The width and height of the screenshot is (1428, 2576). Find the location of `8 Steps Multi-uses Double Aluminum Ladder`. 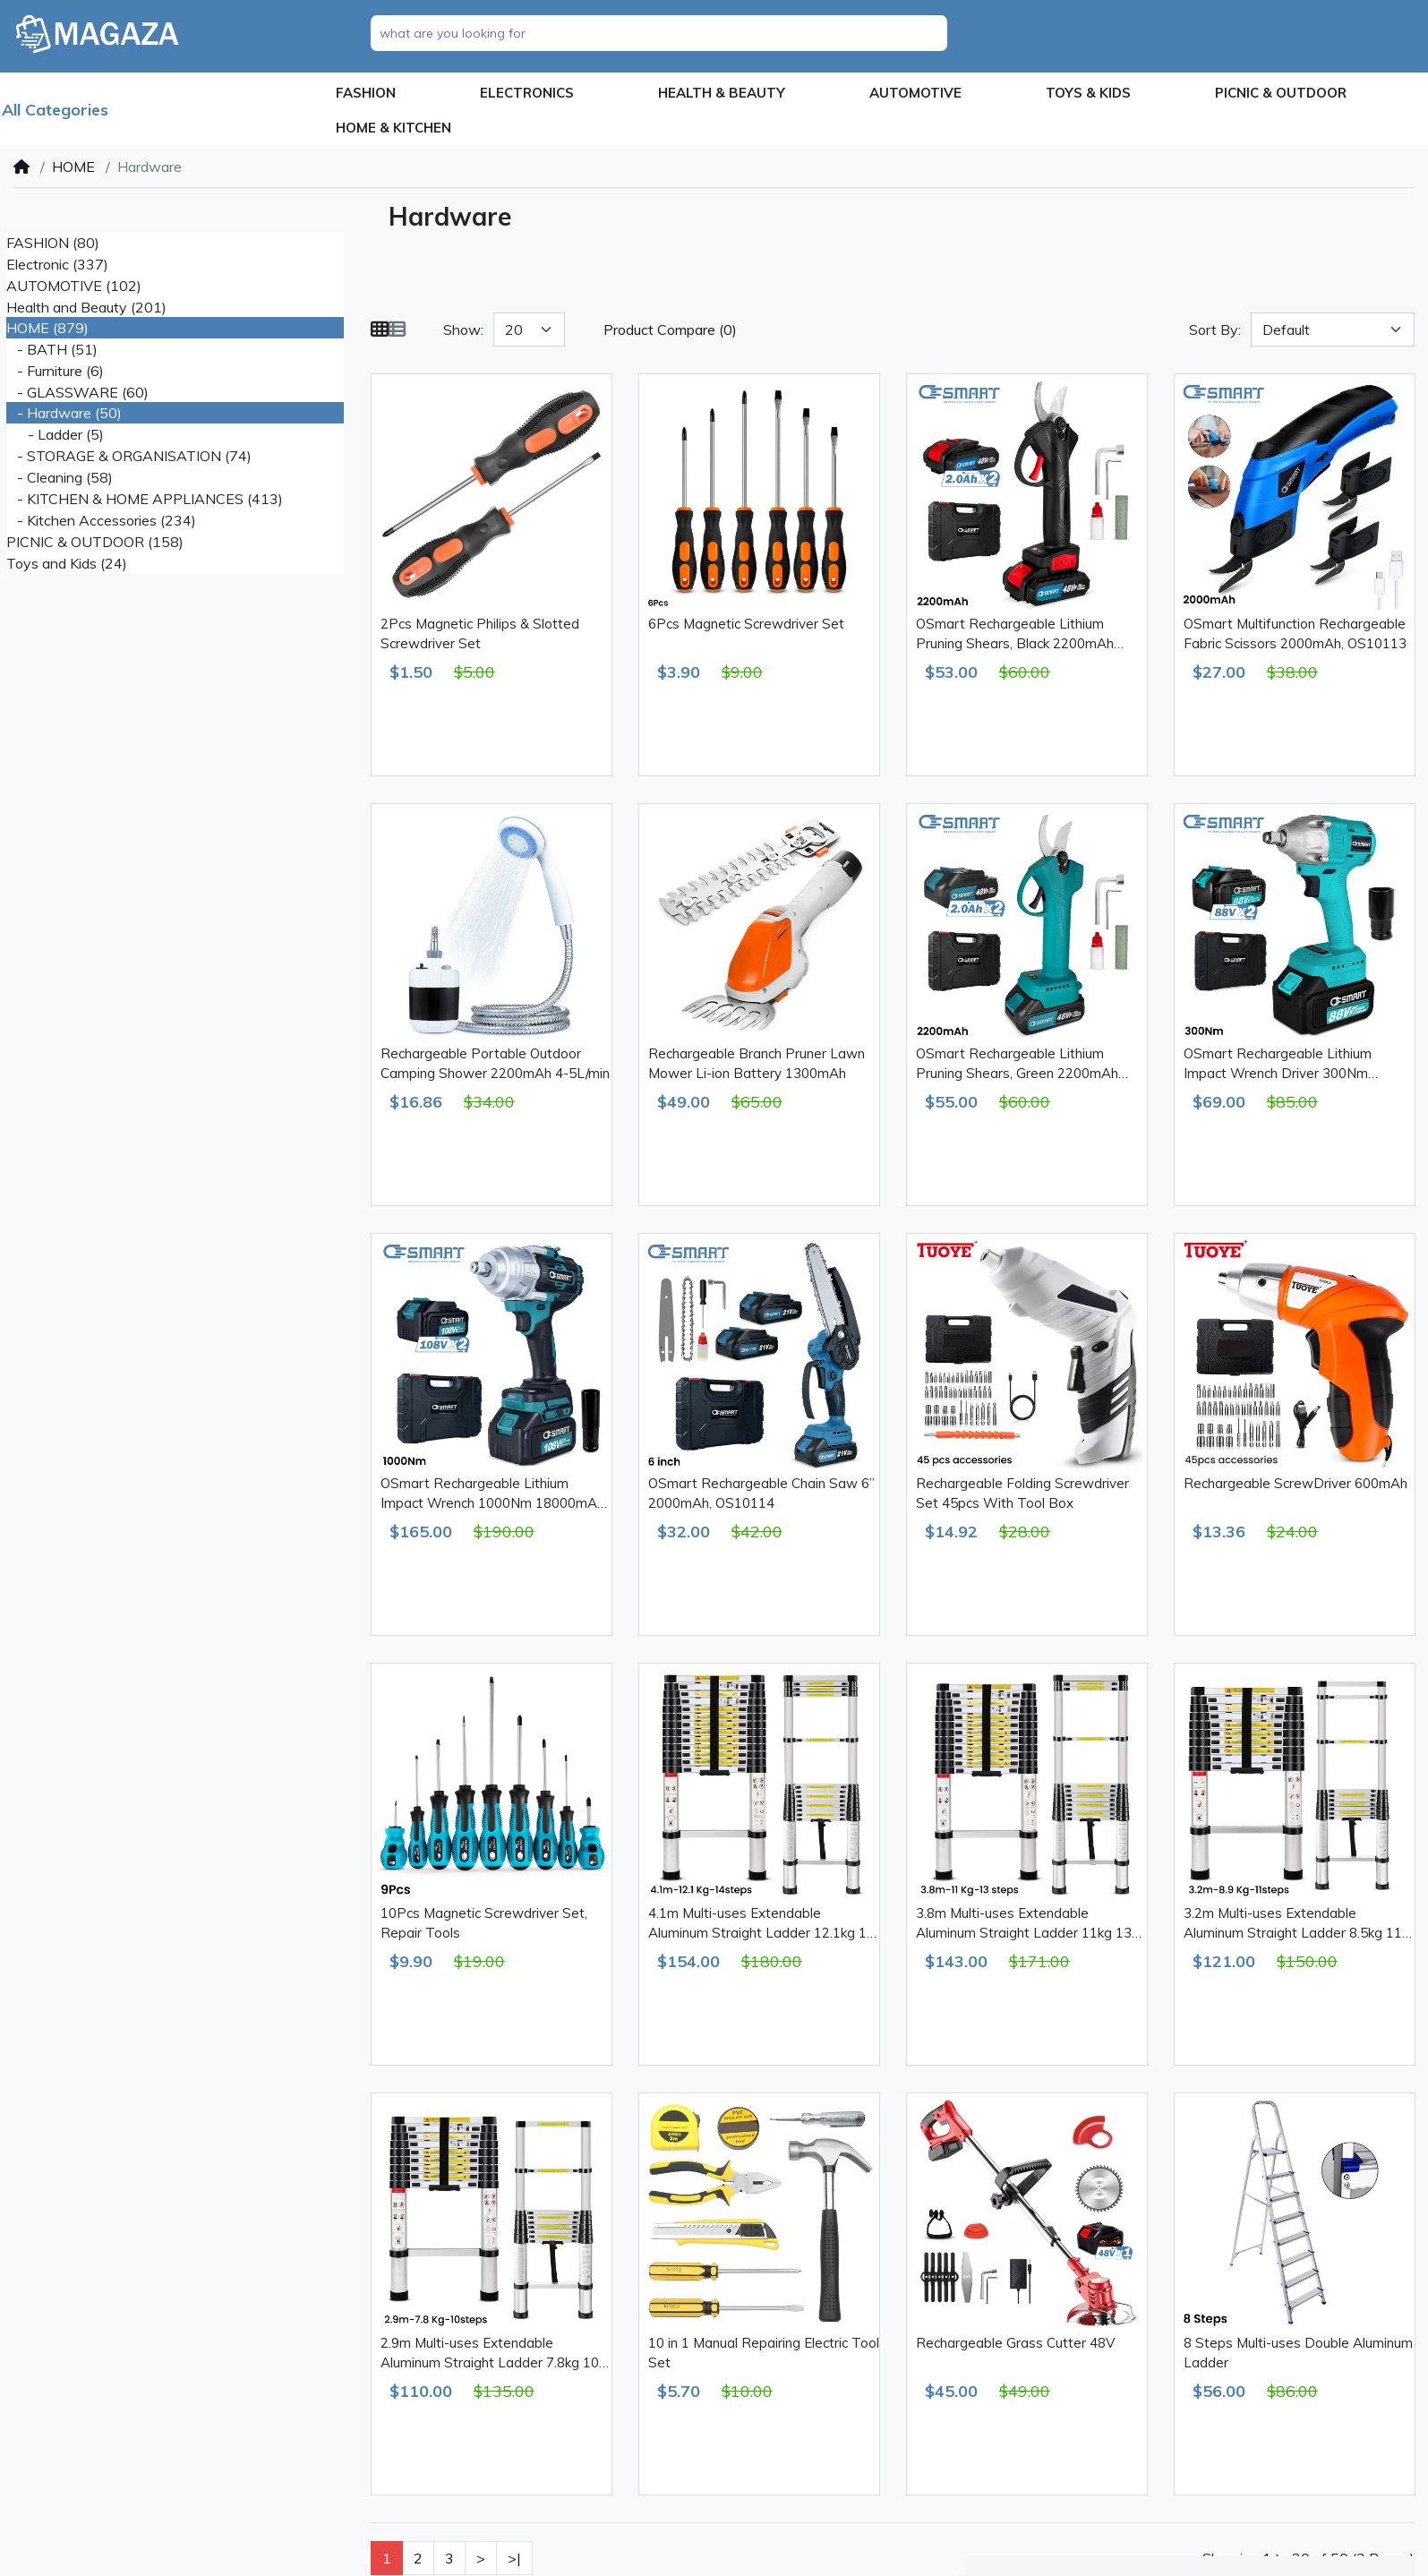

8 Steps Multi-uses Double Aluminum Ladder is located at coordinates (1298, 2353).